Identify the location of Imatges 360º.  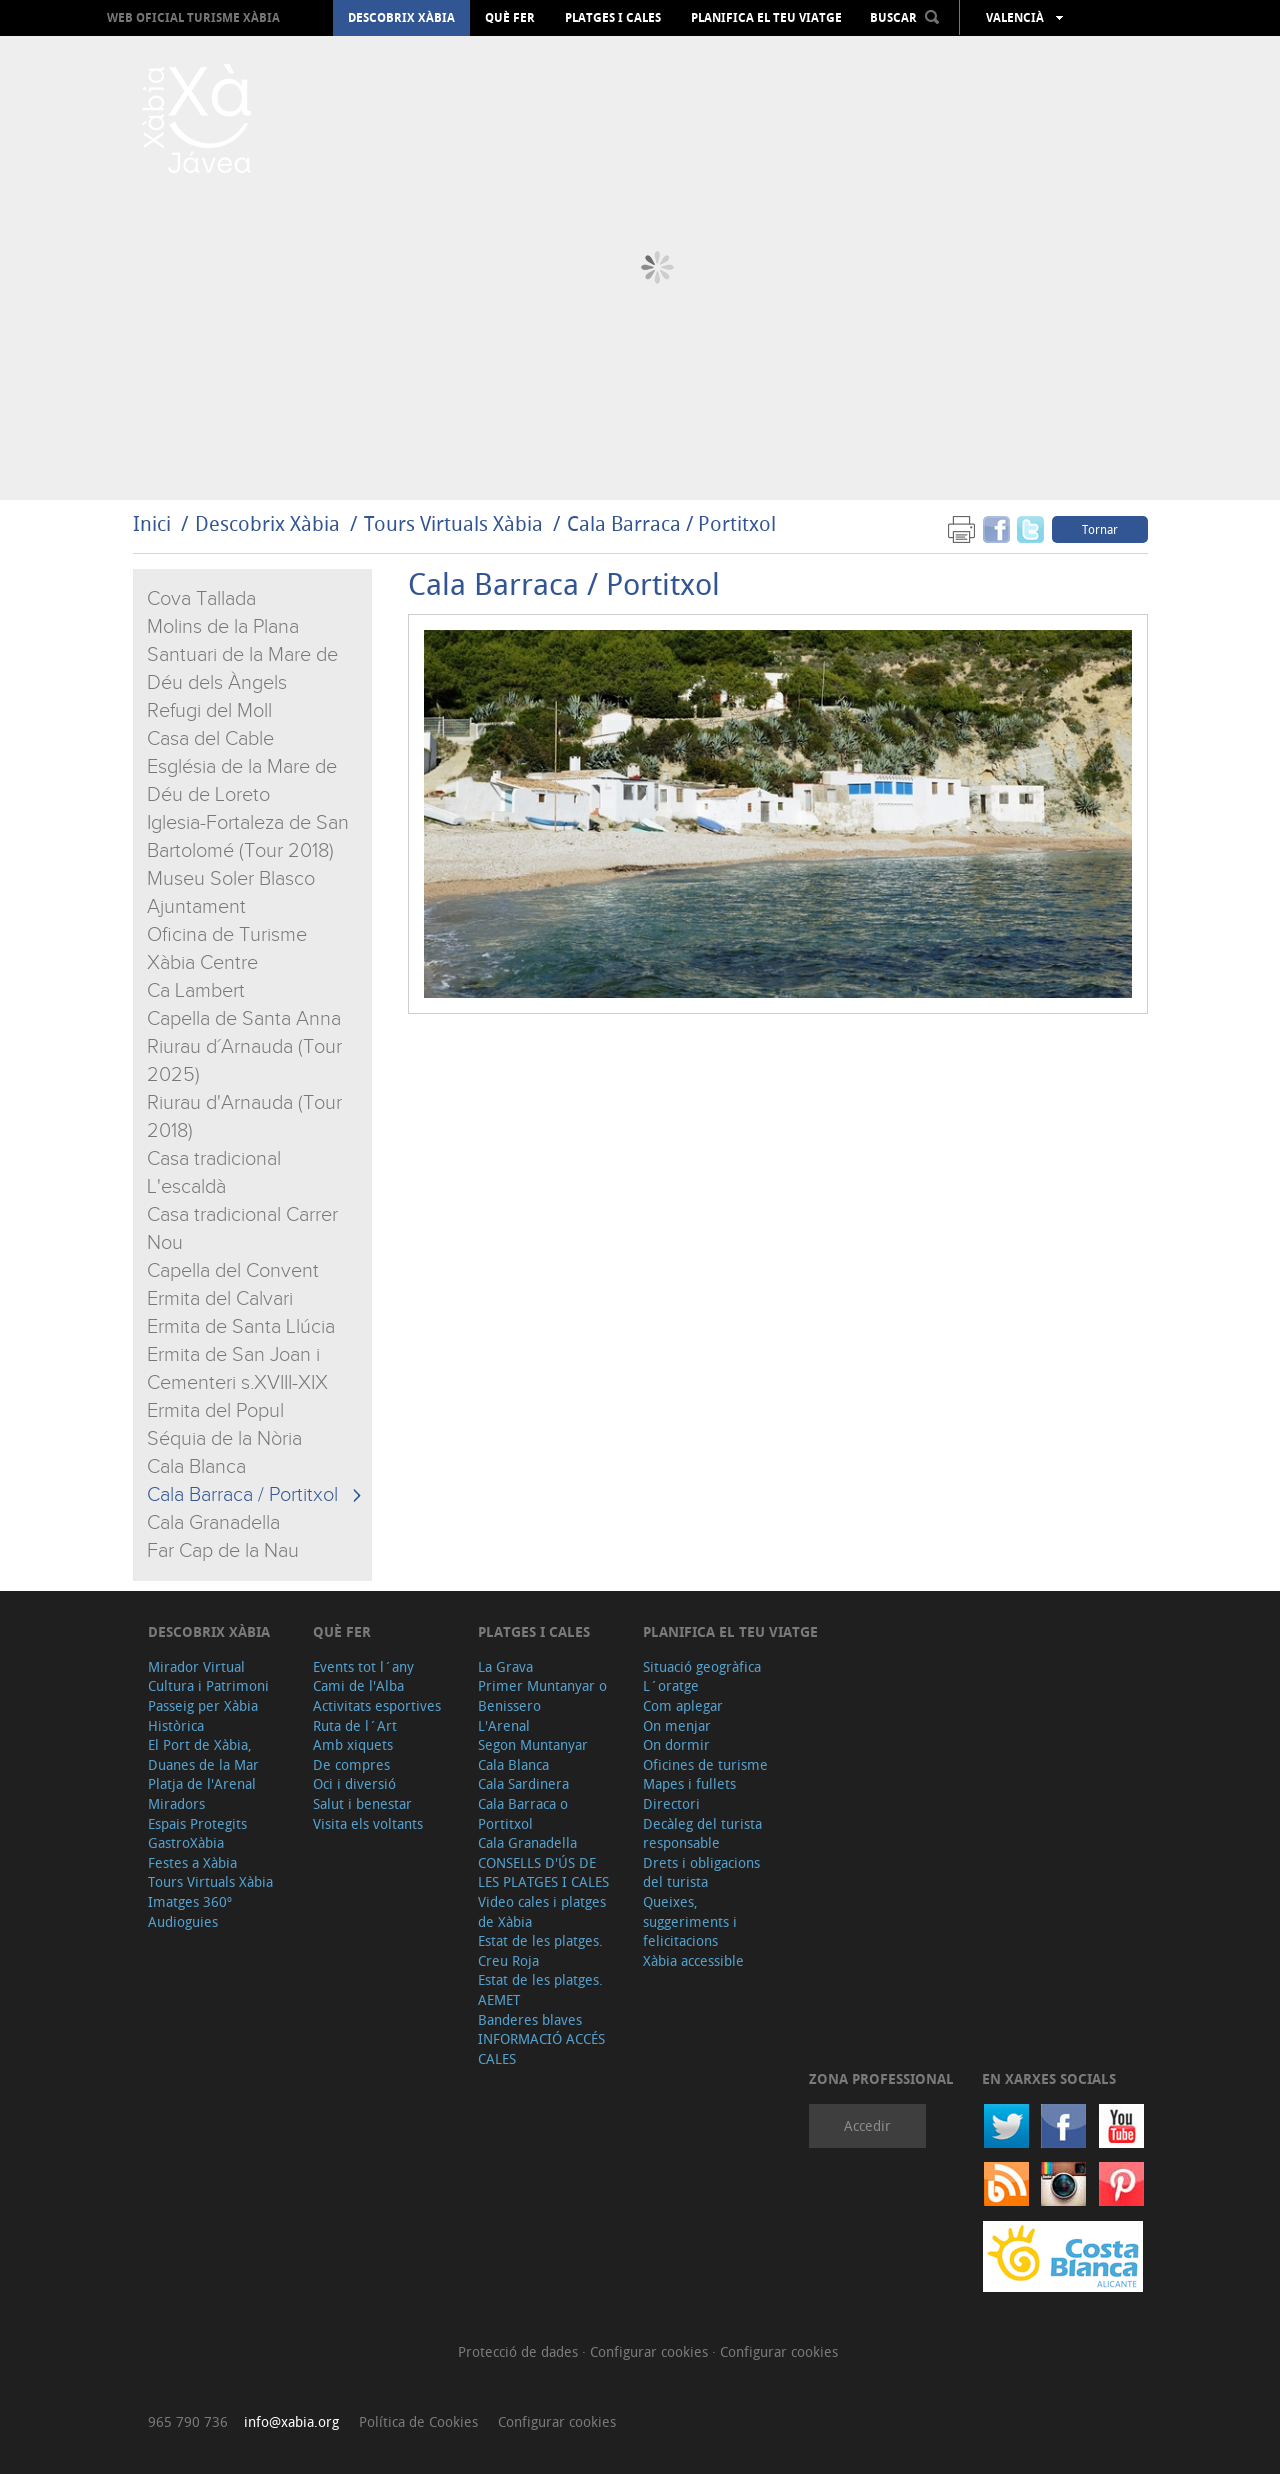
(190, 1901).